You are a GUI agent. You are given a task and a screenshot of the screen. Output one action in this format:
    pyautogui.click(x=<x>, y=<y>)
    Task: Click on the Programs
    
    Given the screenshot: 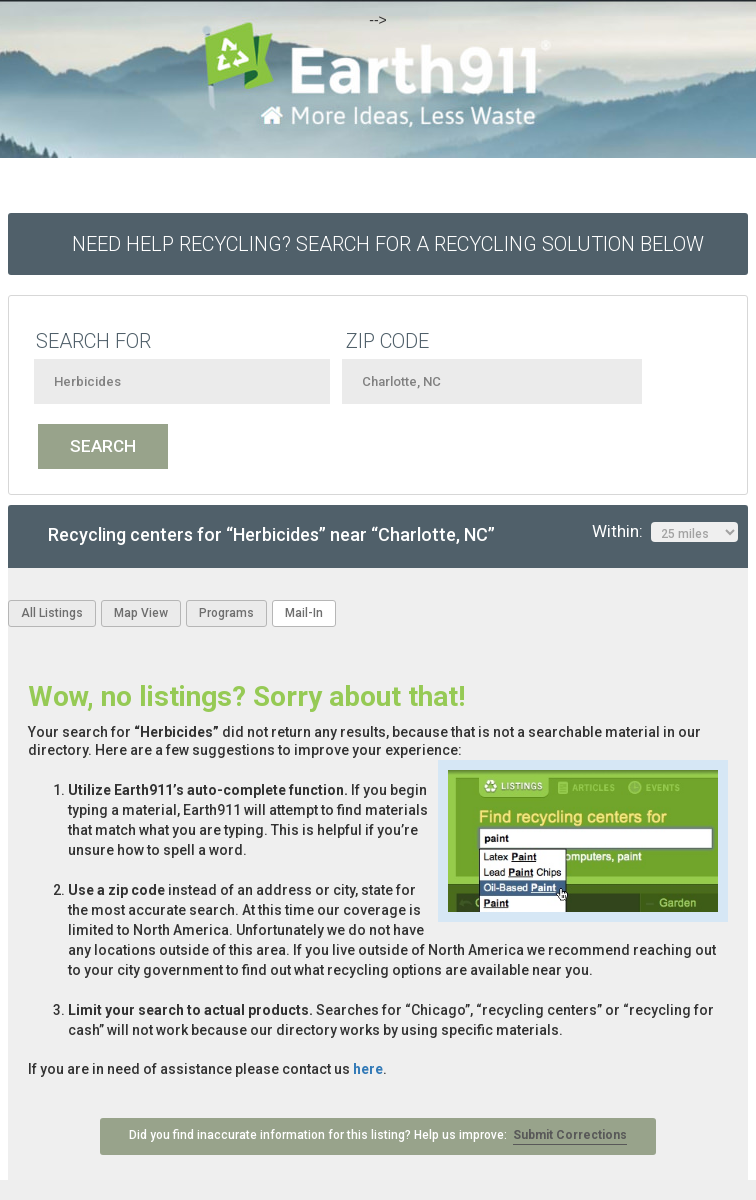 What is the action you would take?
    pyautogui.click(x=226, y=613)
    